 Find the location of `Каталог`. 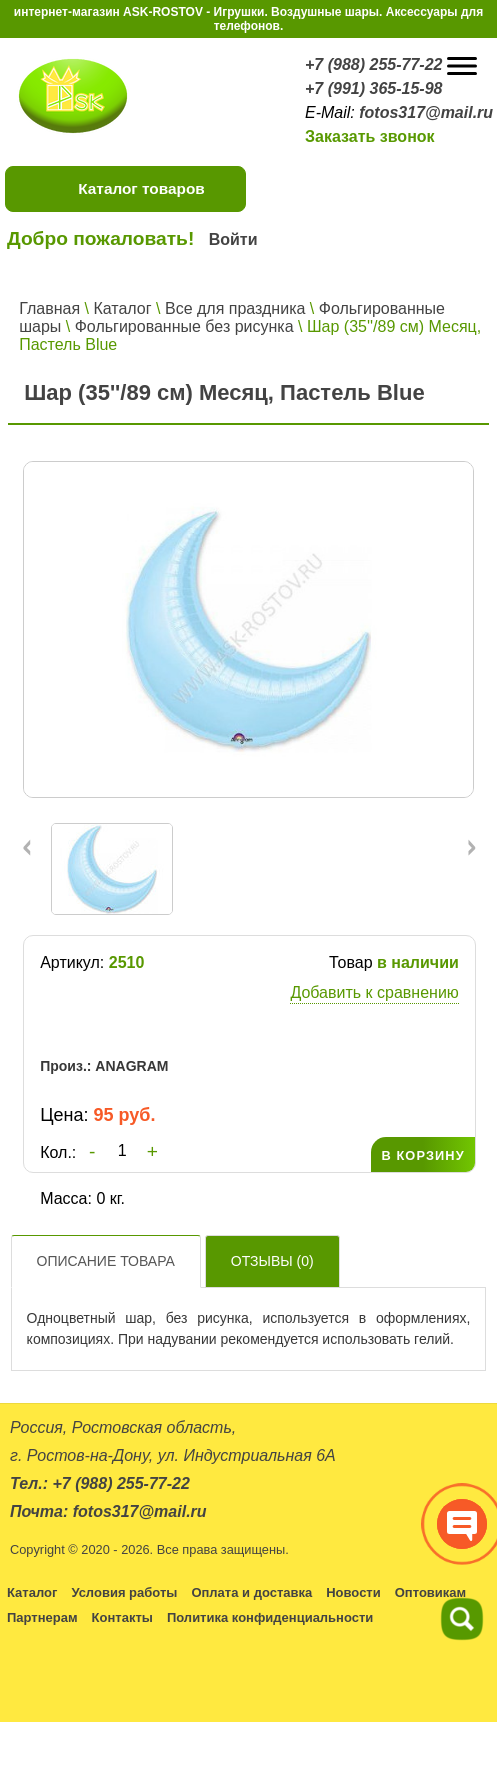

Каталог is located at coordinates (122, 308).